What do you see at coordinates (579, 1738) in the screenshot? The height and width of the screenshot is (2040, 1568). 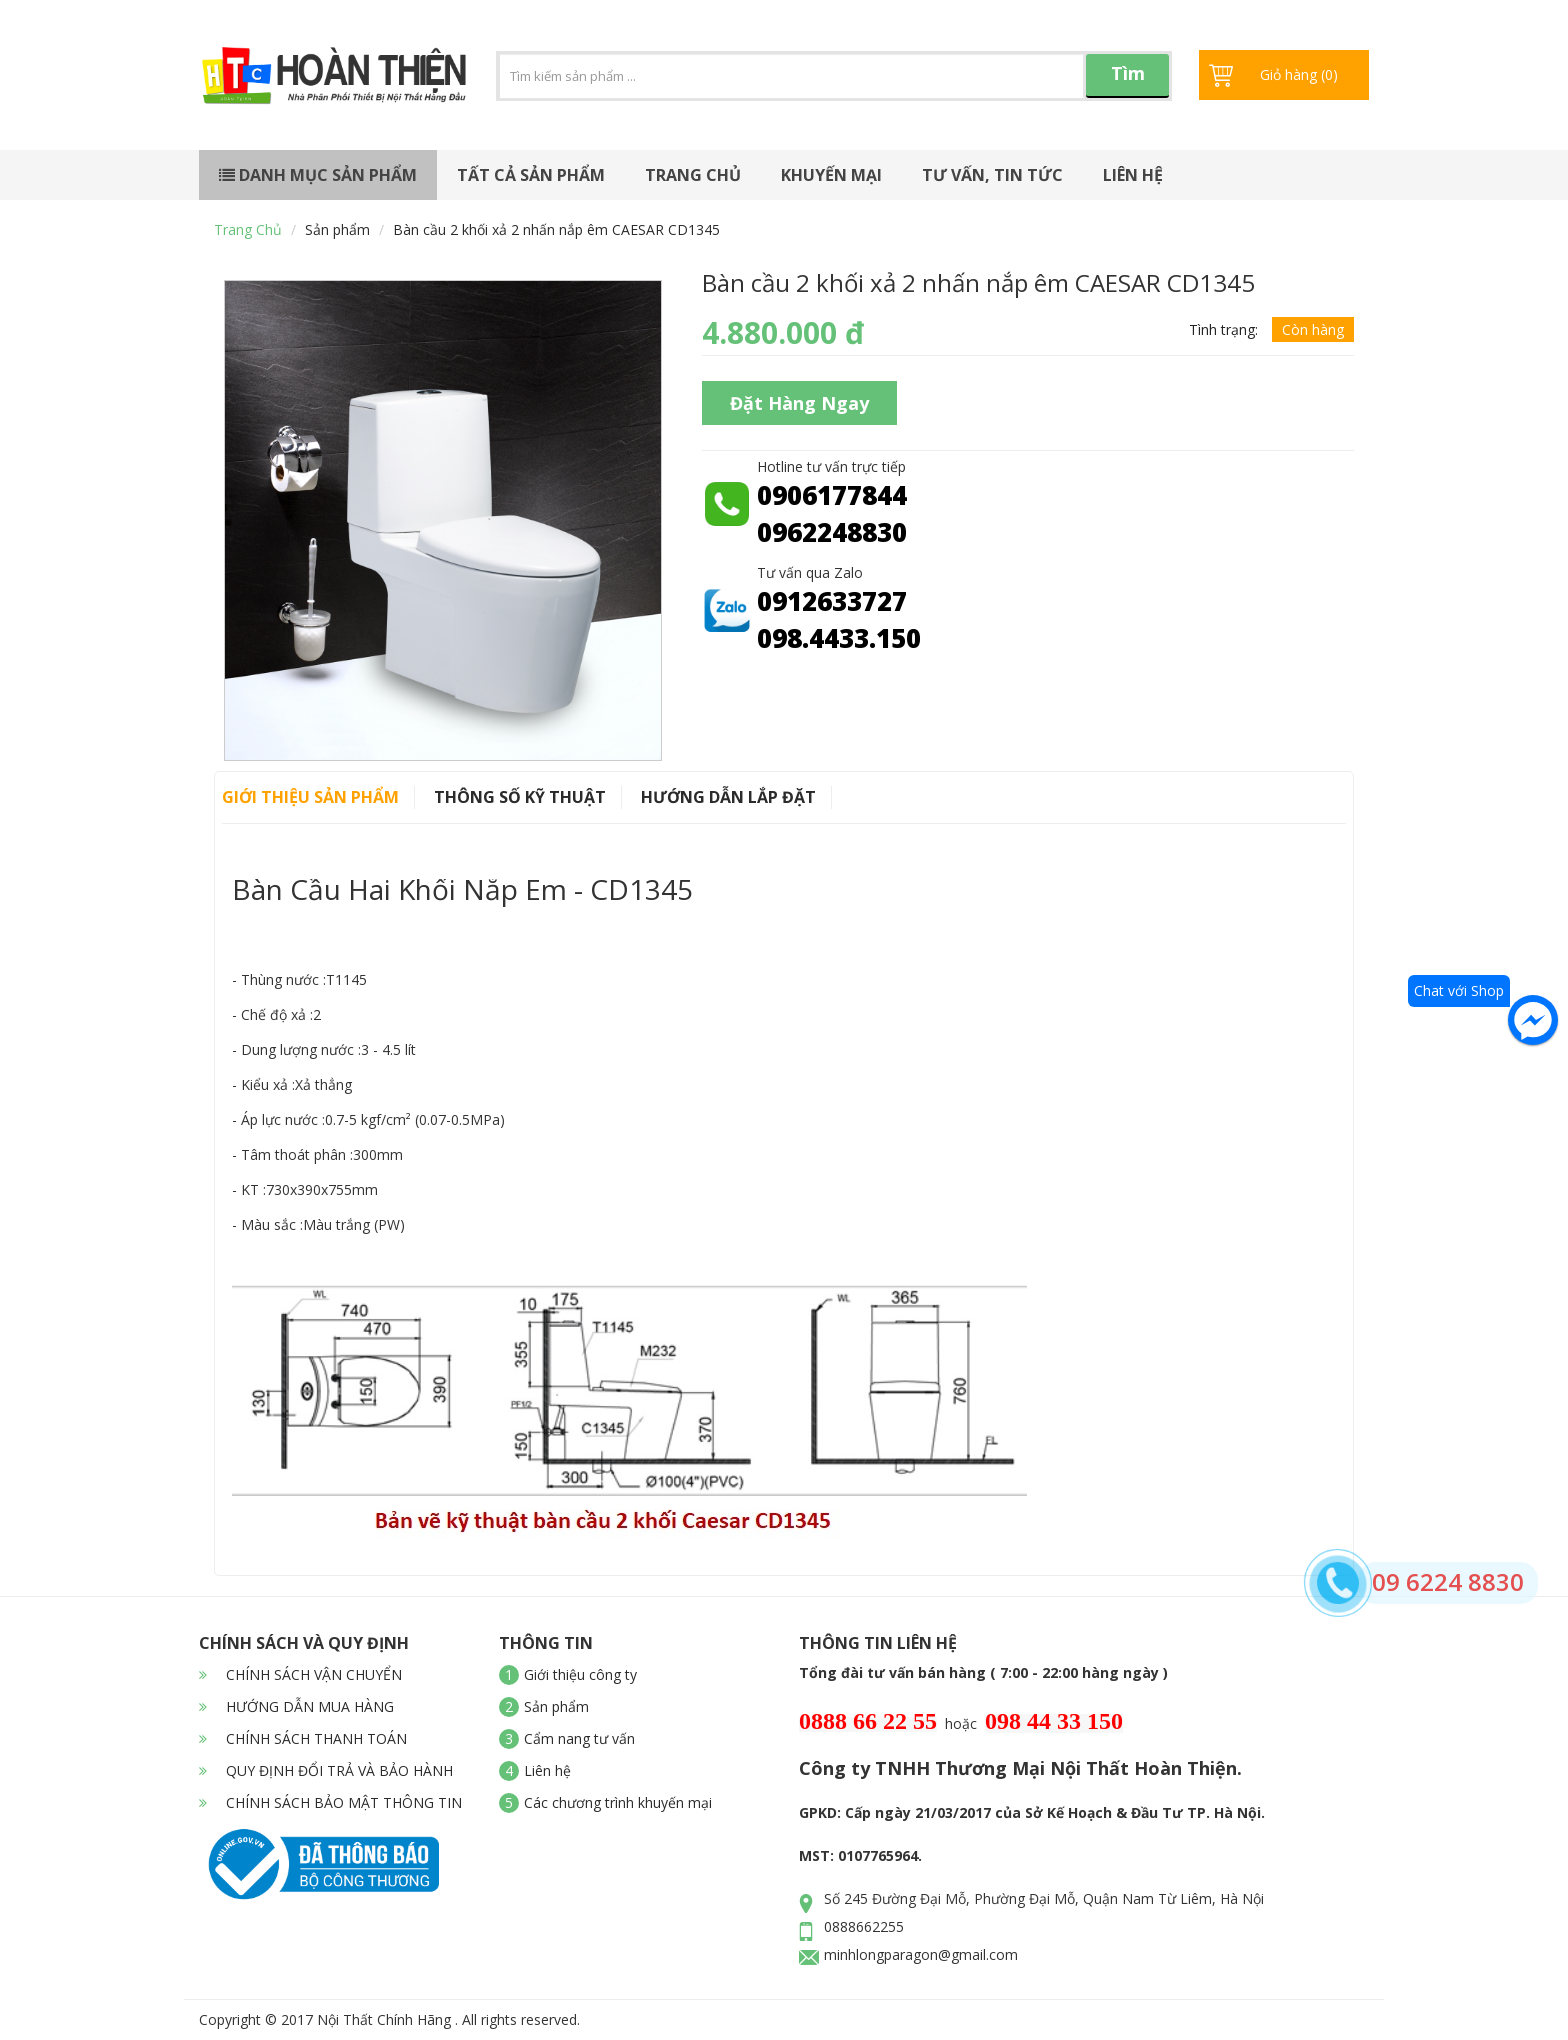 I see `Cẩm nang tư vấn` at bounding box center [579, 1738].